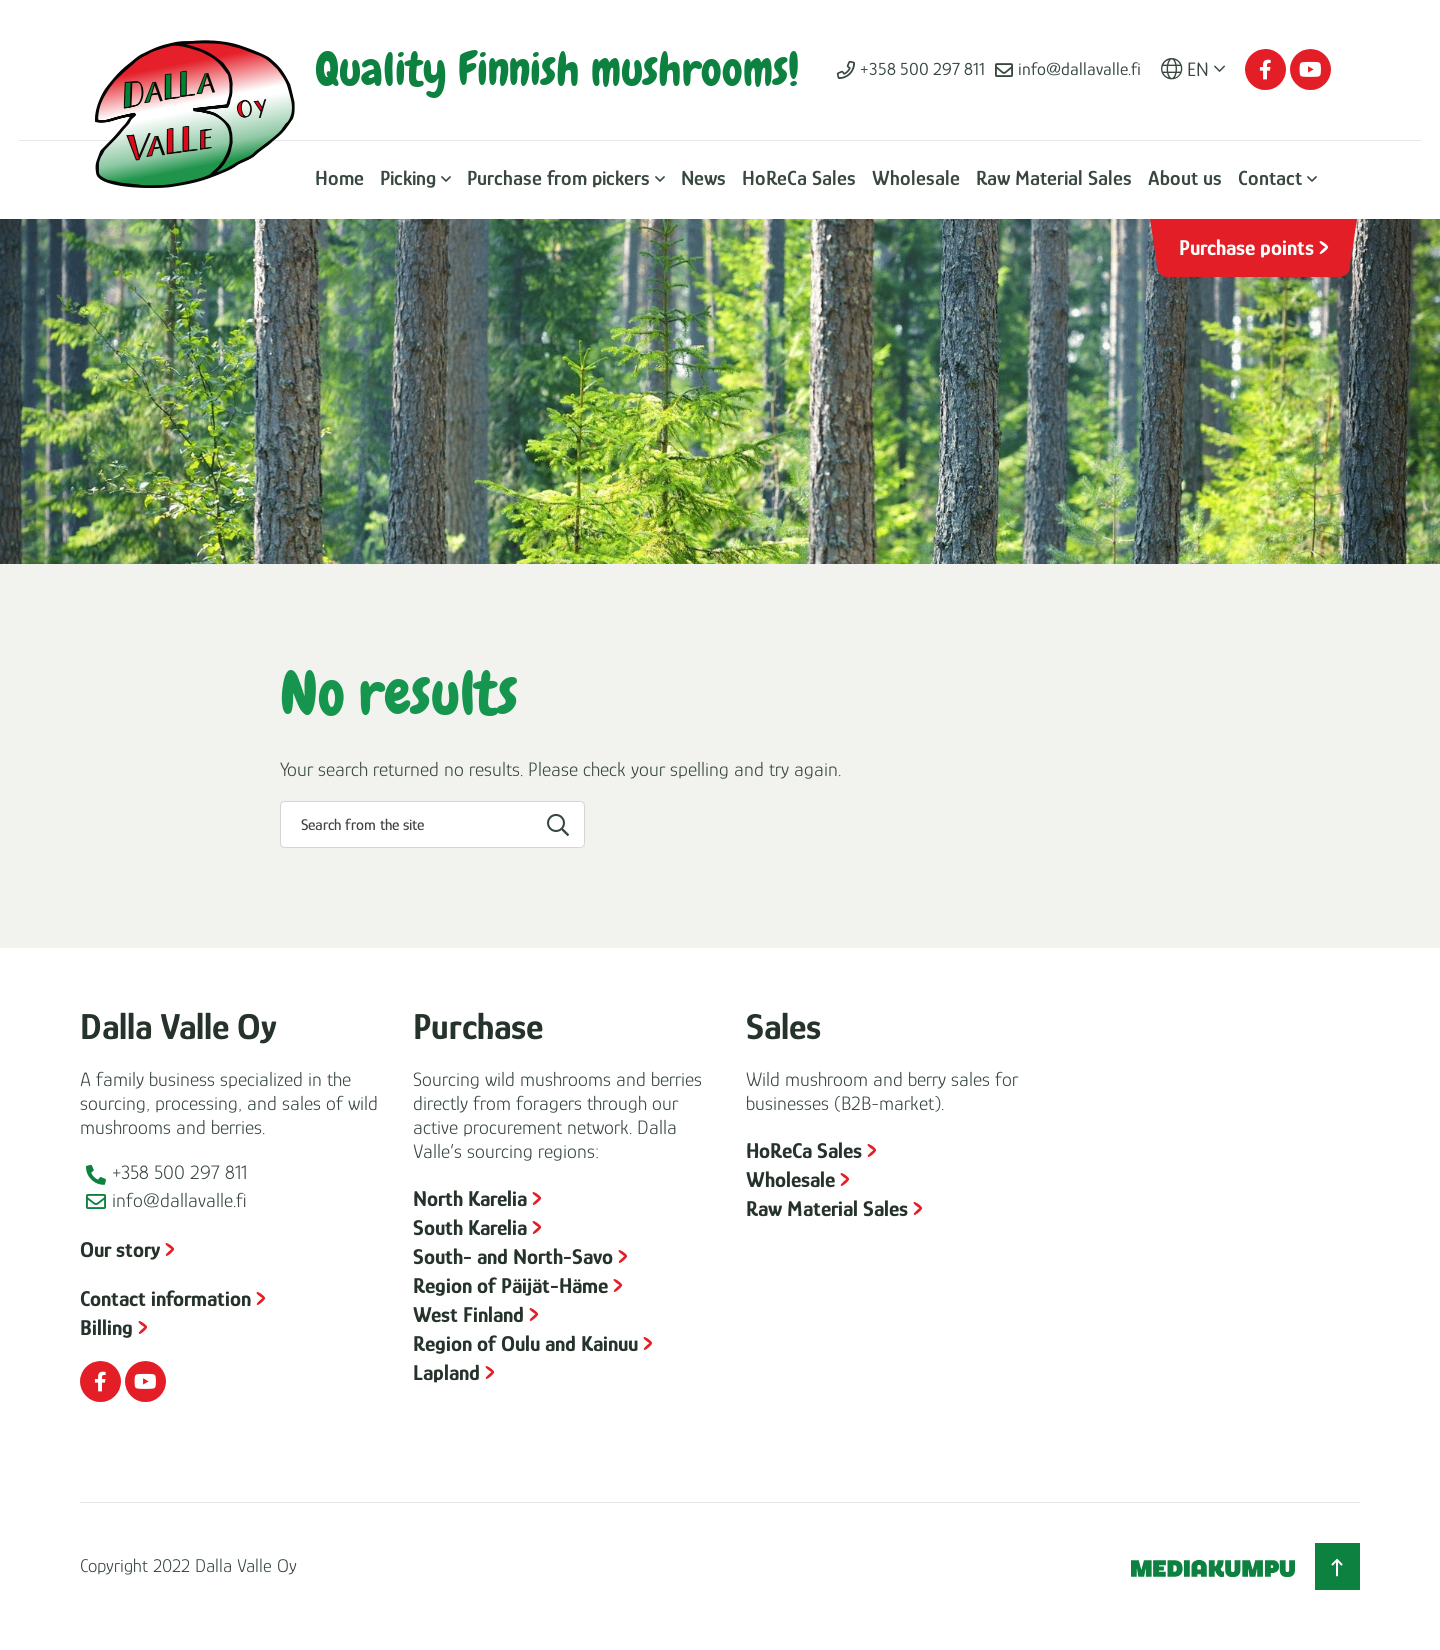 This screenshot has width=1440, height=1650. I want to click on Contact, so click(1270, 178).